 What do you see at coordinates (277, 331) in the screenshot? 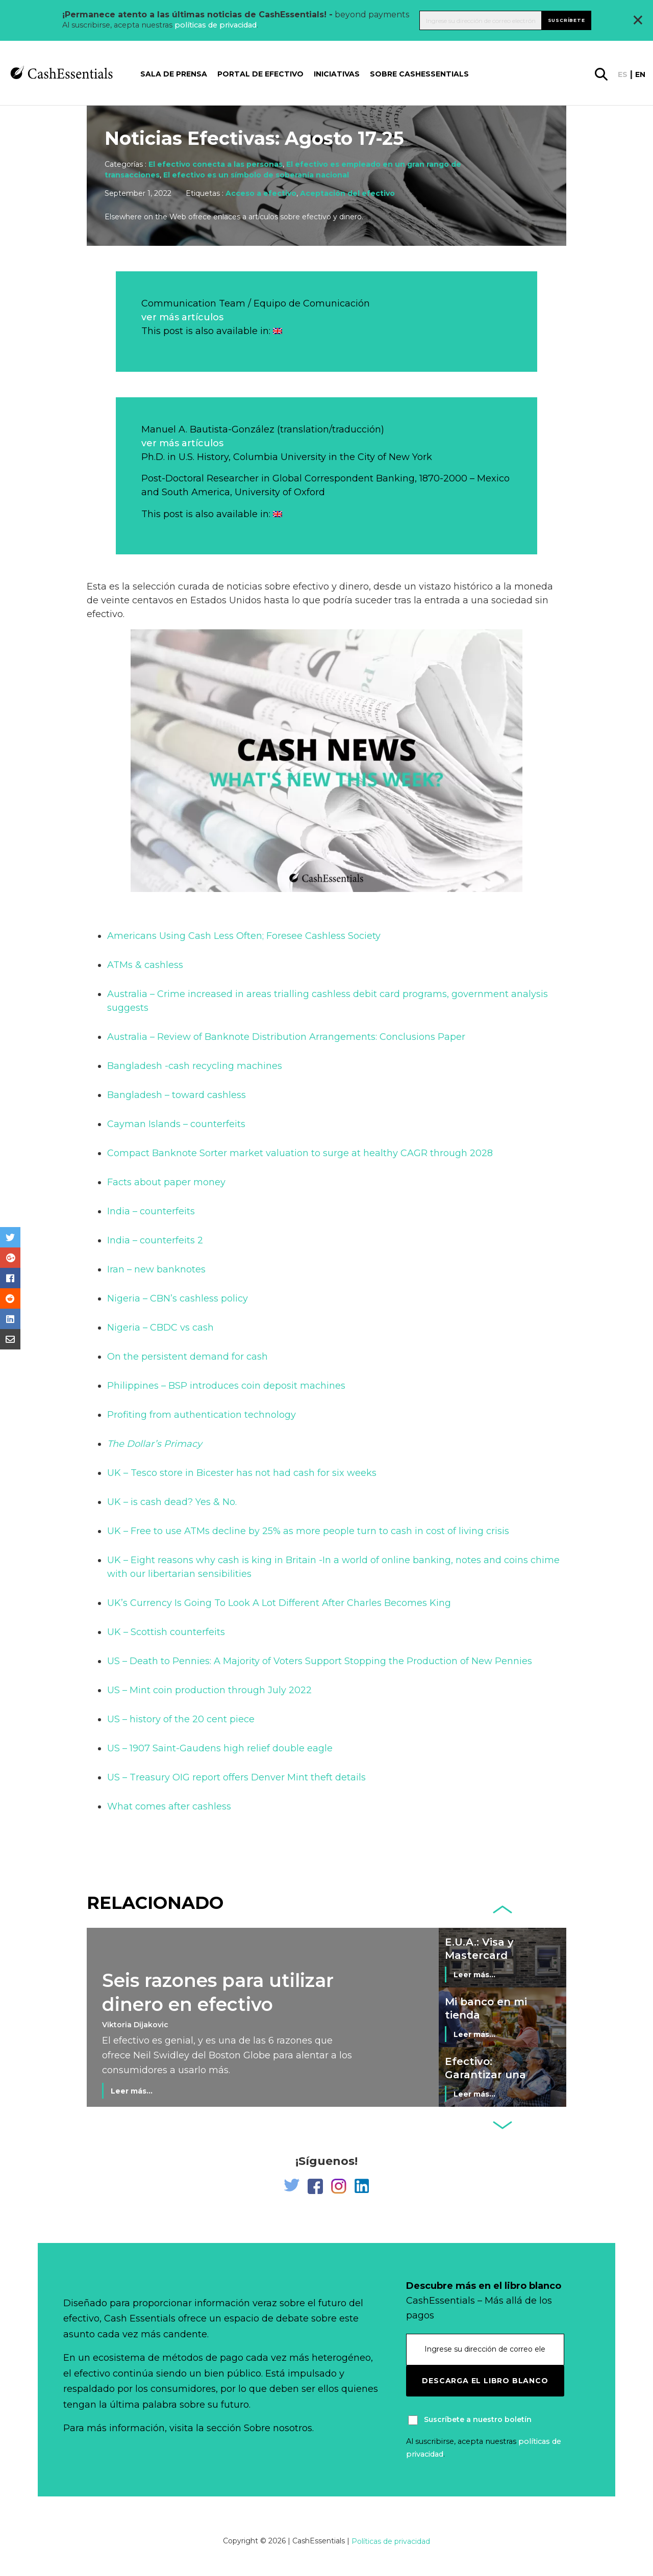
I see `[Cambiar a Inglés]` at bounding box center [277, 331].